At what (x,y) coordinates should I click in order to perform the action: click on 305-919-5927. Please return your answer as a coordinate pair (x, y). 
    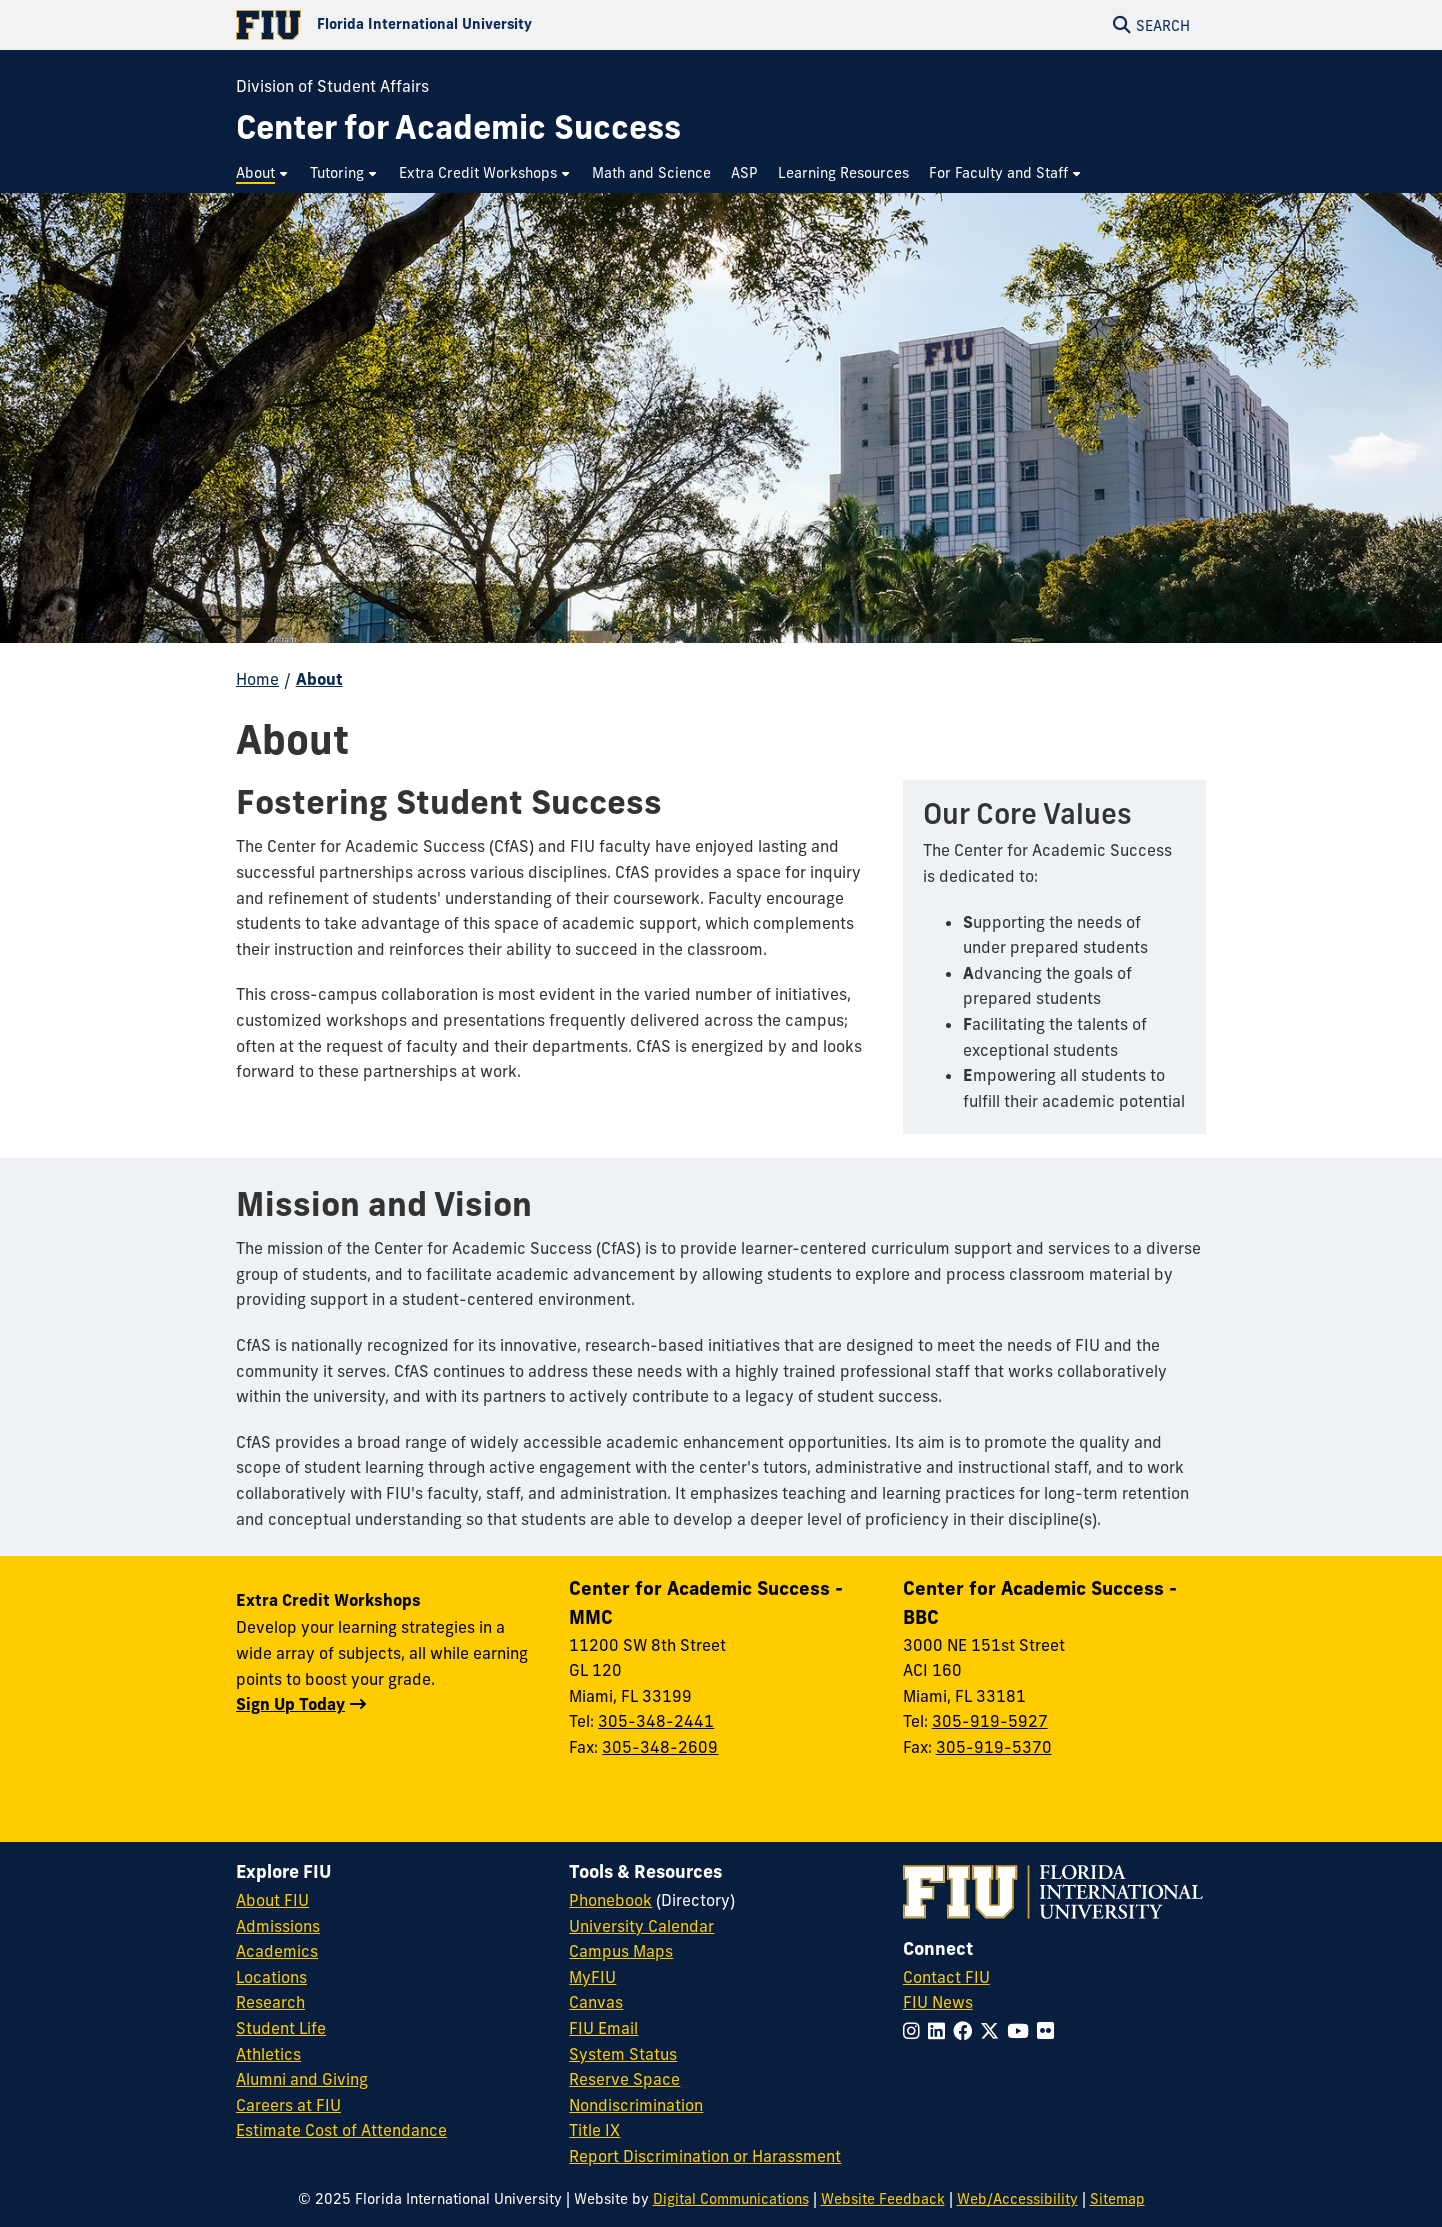
    Looking at the image, I should click on (990, 1721).